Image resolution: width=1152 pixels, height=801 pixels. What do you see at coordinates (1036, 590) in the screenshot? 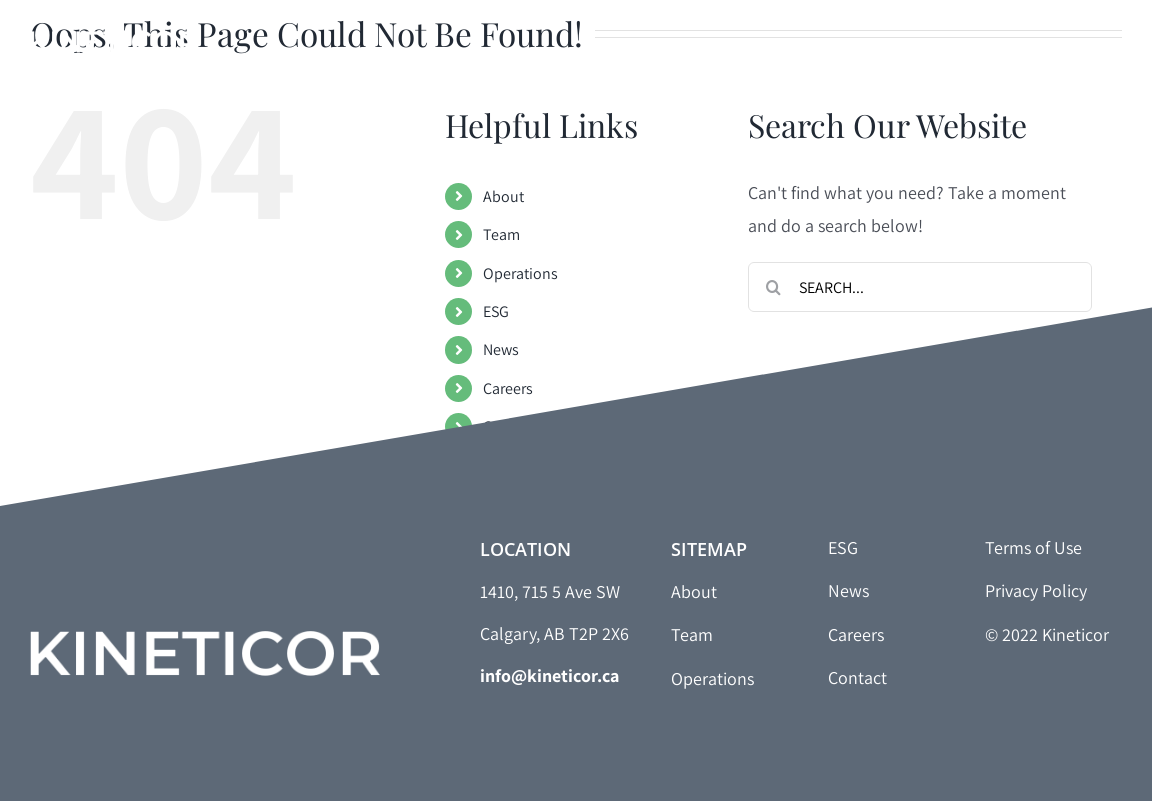
I see `Privacy Policy` at bounding box center [1036, 590].